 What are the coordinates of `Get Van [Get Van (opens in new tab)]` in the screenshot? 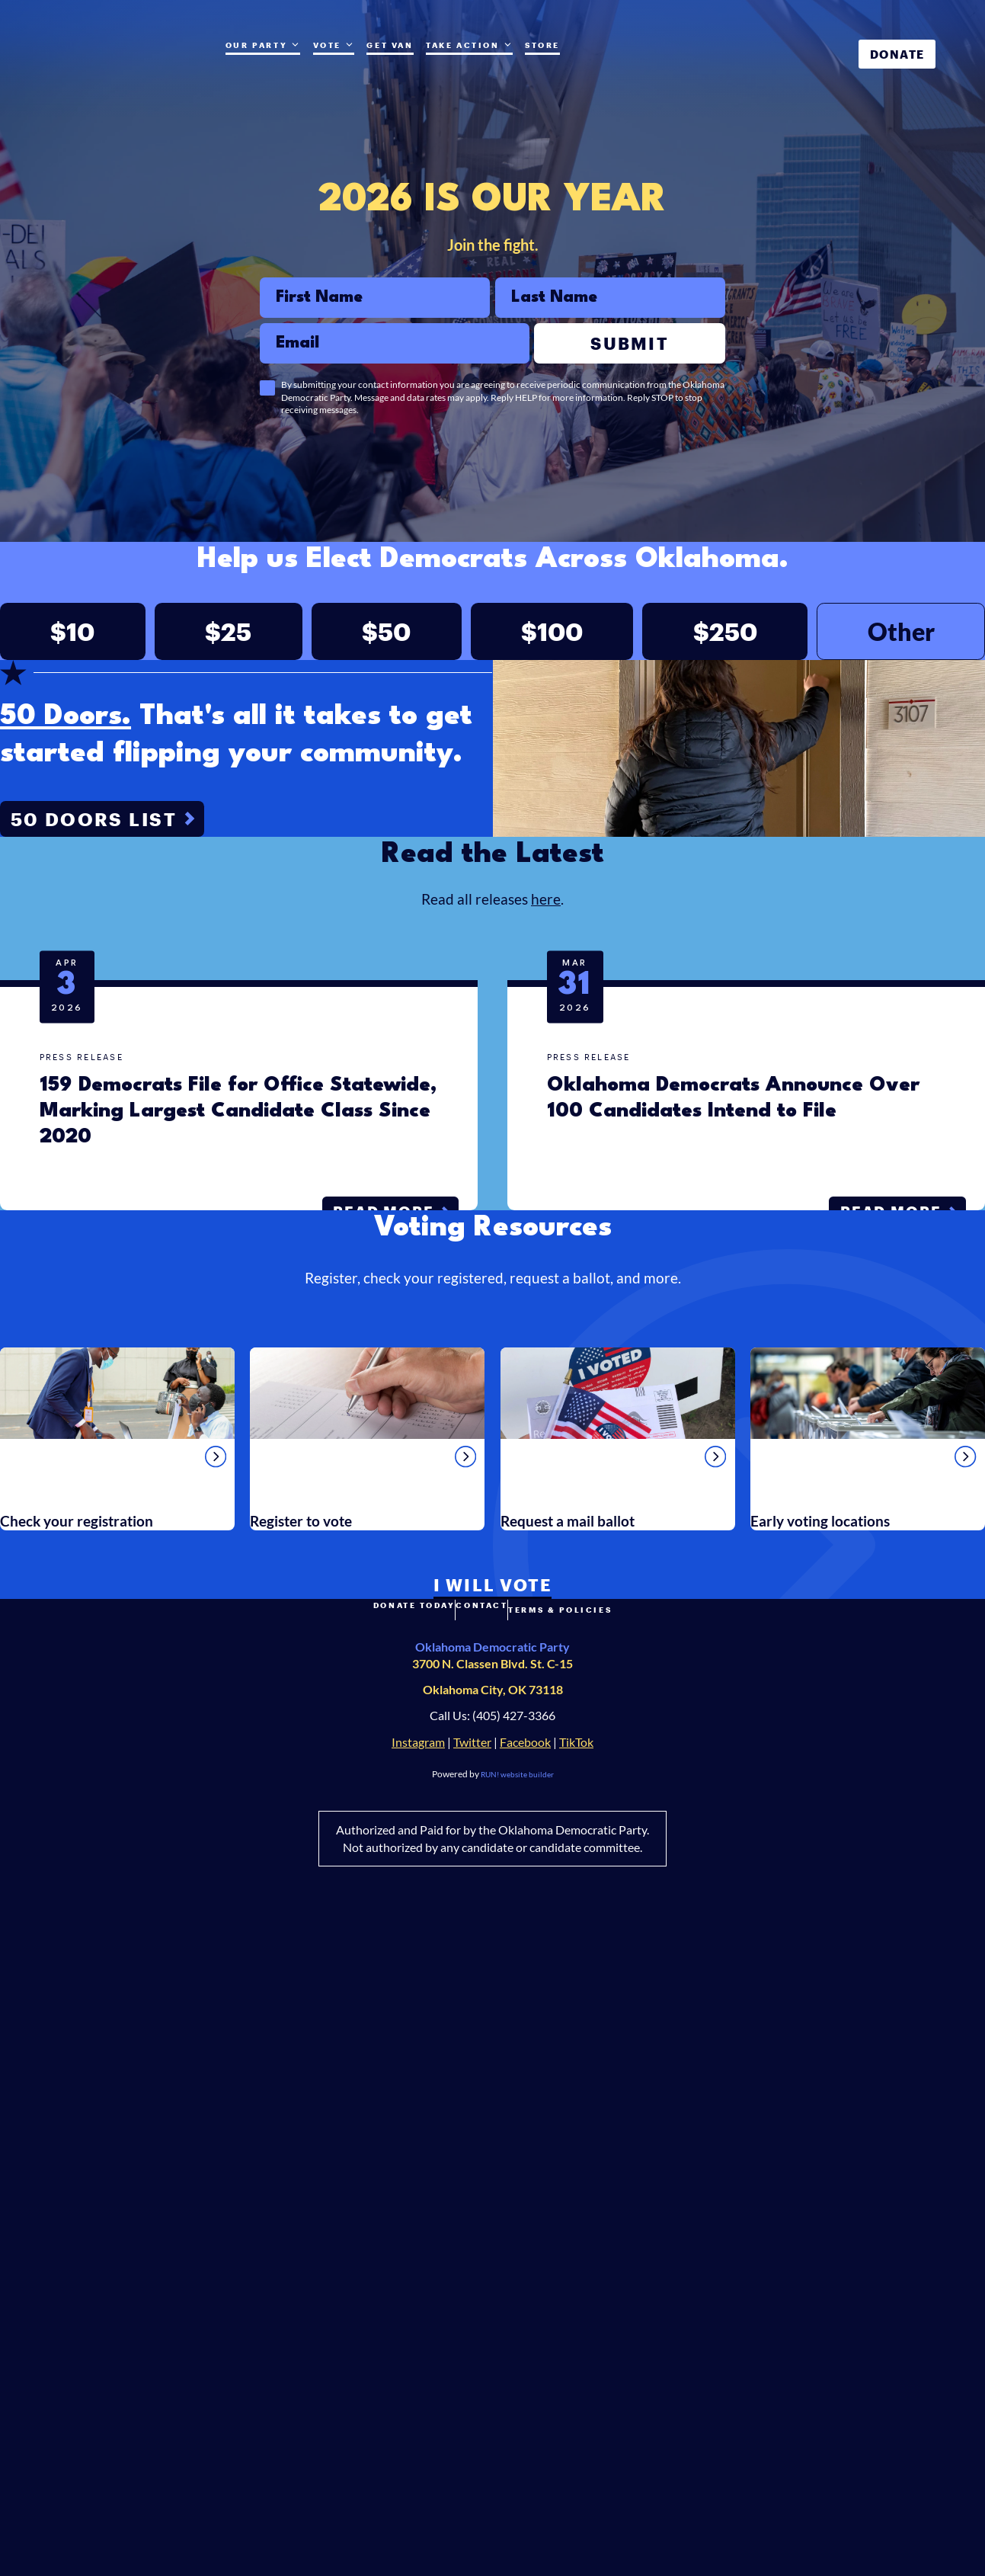 It's located at (389, 45).